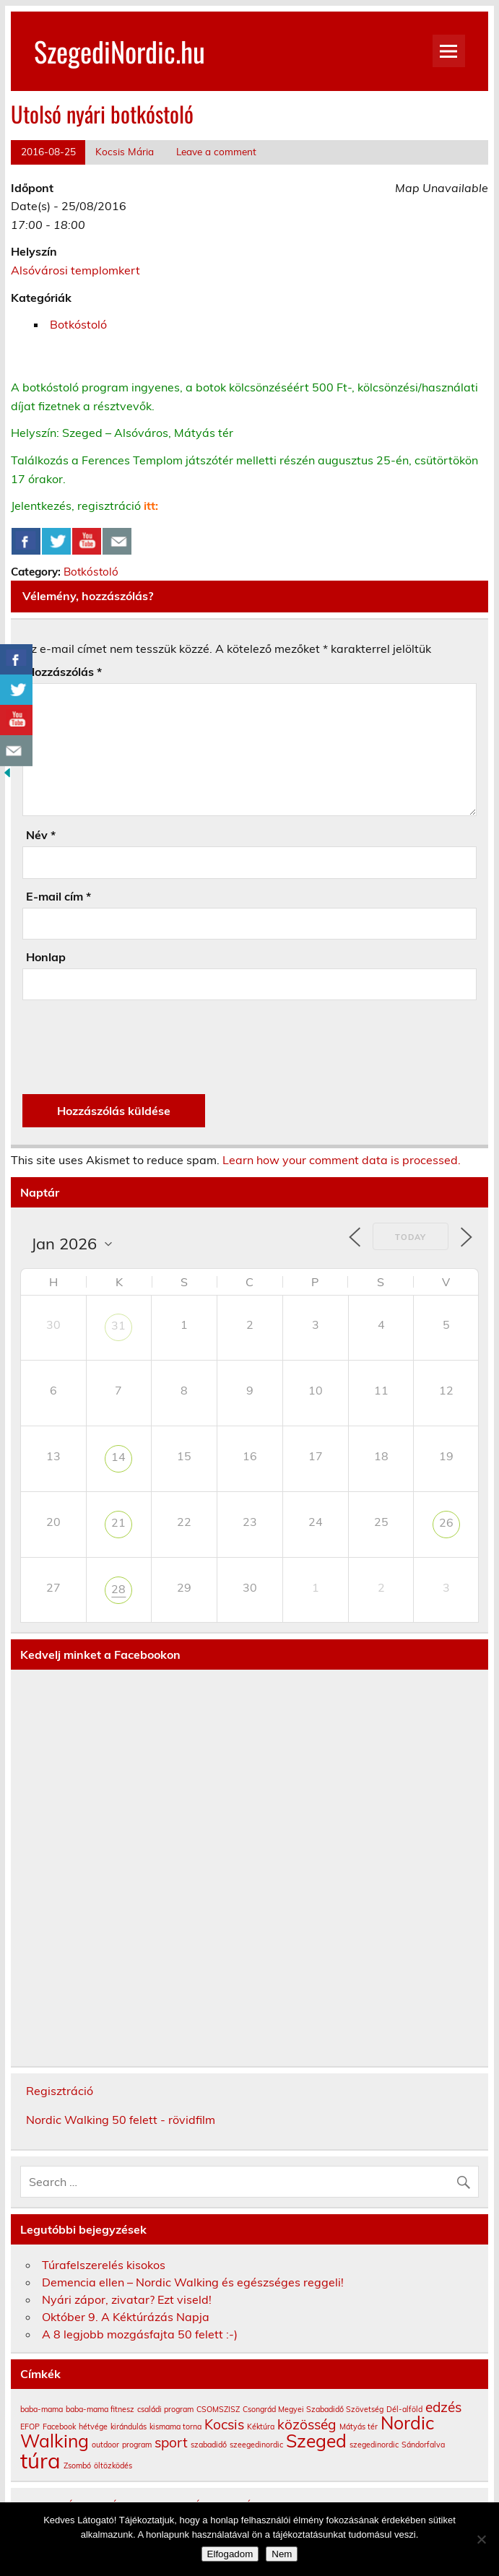 The height and width of the screenshot is (2576, 499). What do you see at coordinates (118, 1456) in the screenshot?
I see `14` at bounding box center [118, 1456].